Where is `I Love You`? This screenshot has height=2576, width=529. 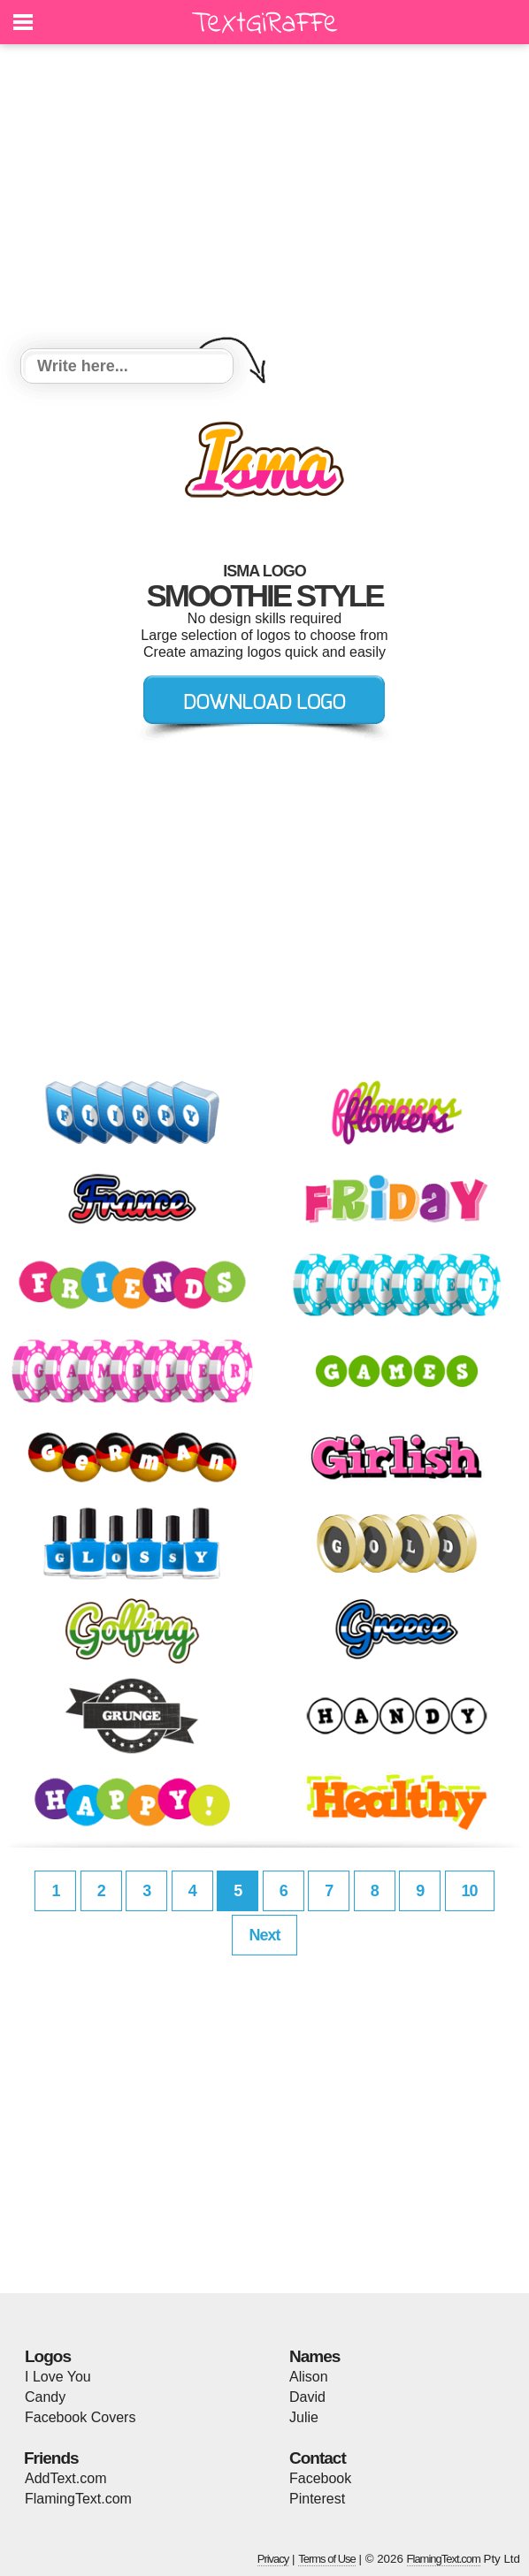 I Love You is located at coordinates (58, 2376).